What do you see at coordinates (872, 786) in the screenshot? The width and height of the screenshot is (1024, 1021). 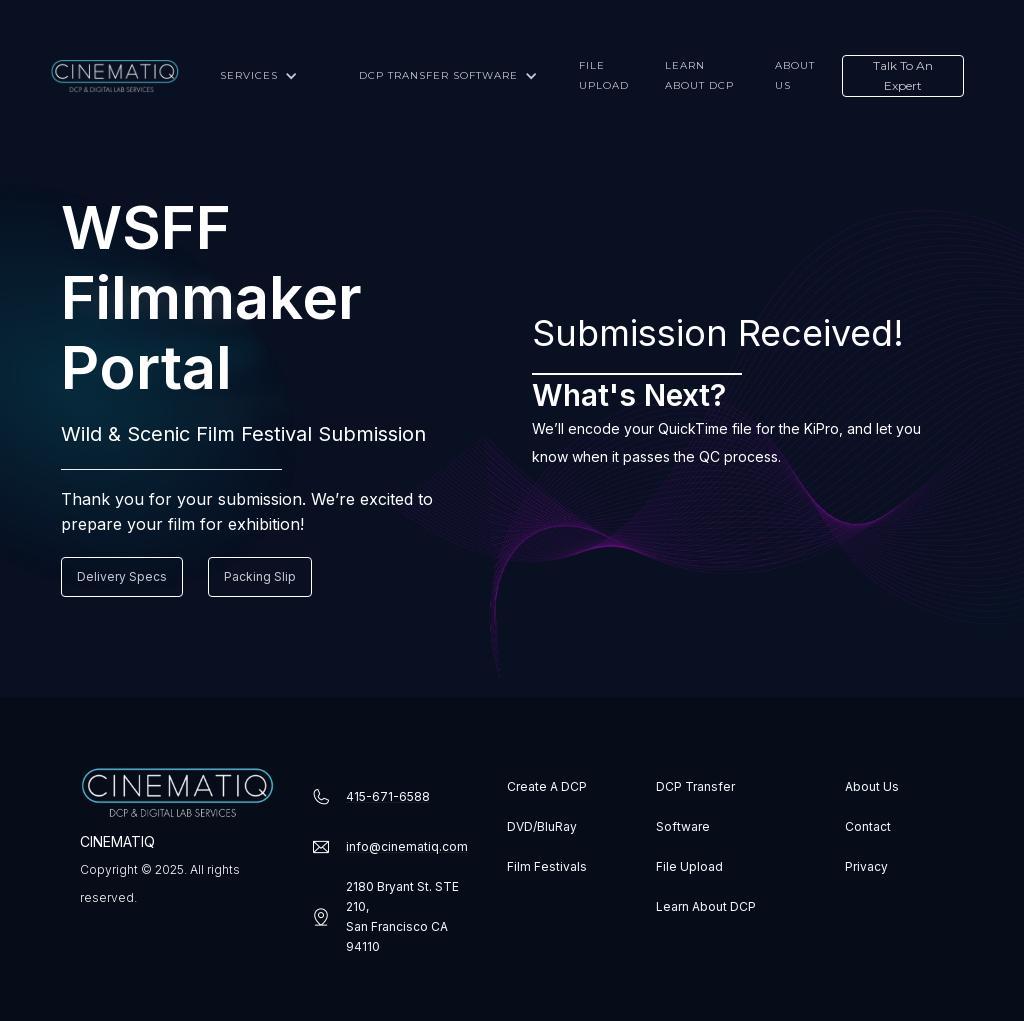 I see `About Us` at bounding box center [872, 786].